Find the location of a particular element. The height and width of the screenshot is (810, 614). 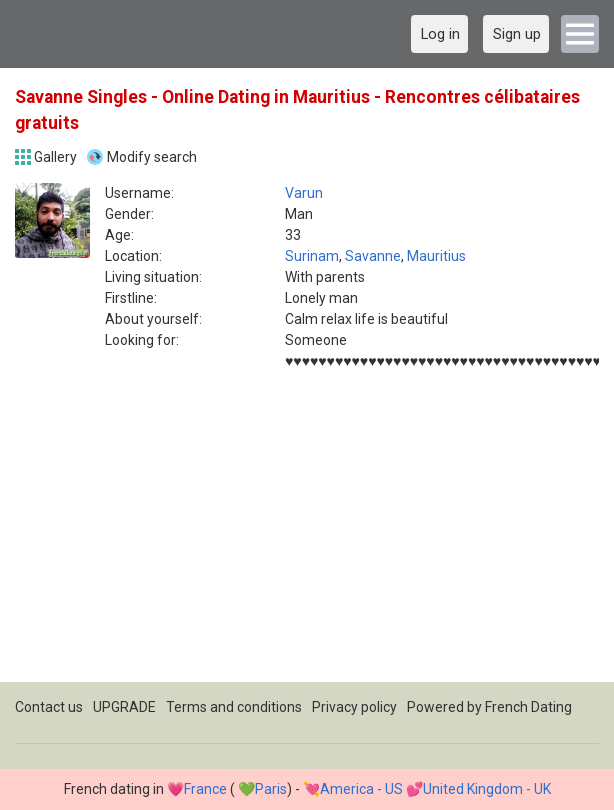

French Dating is located at coordinates (528, 707).